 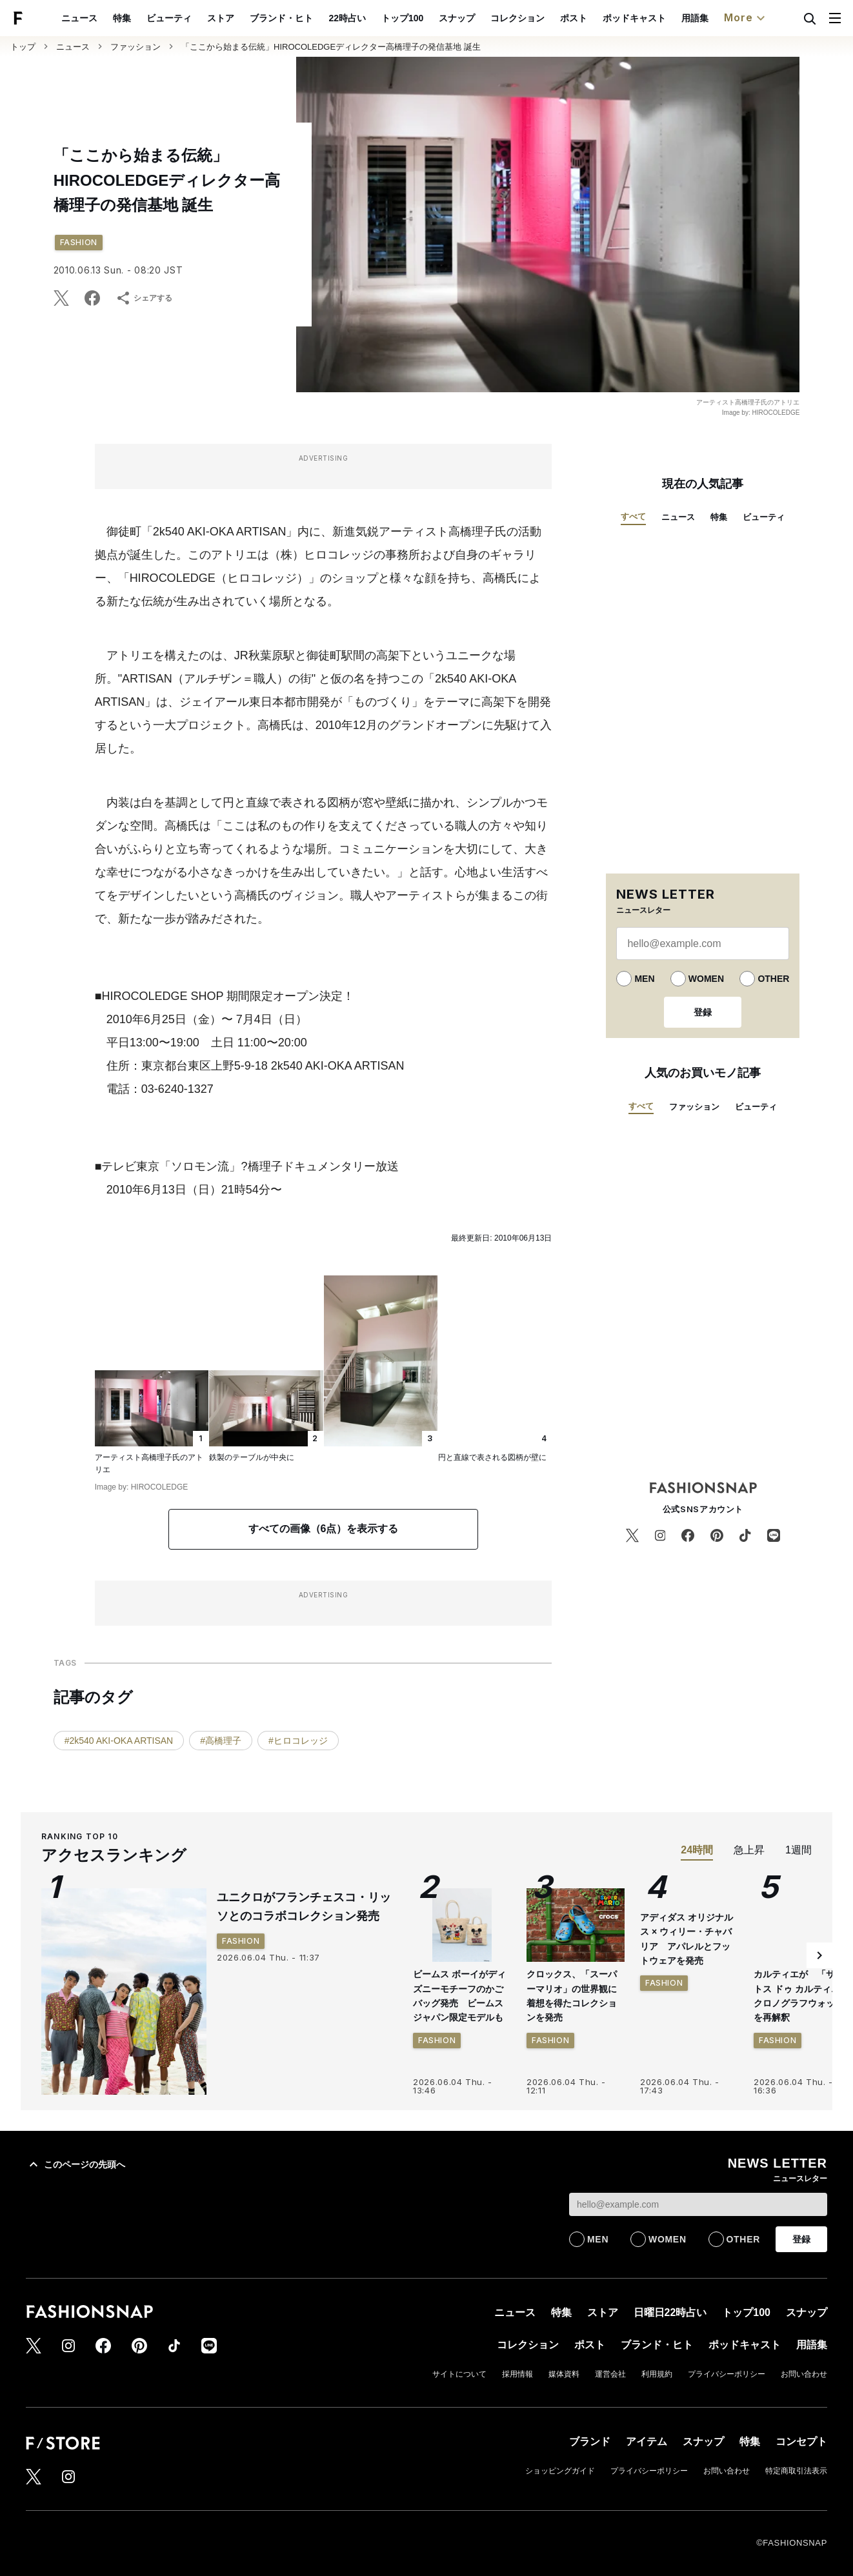 I want to click on トップ100, so click(x=432, y=18).